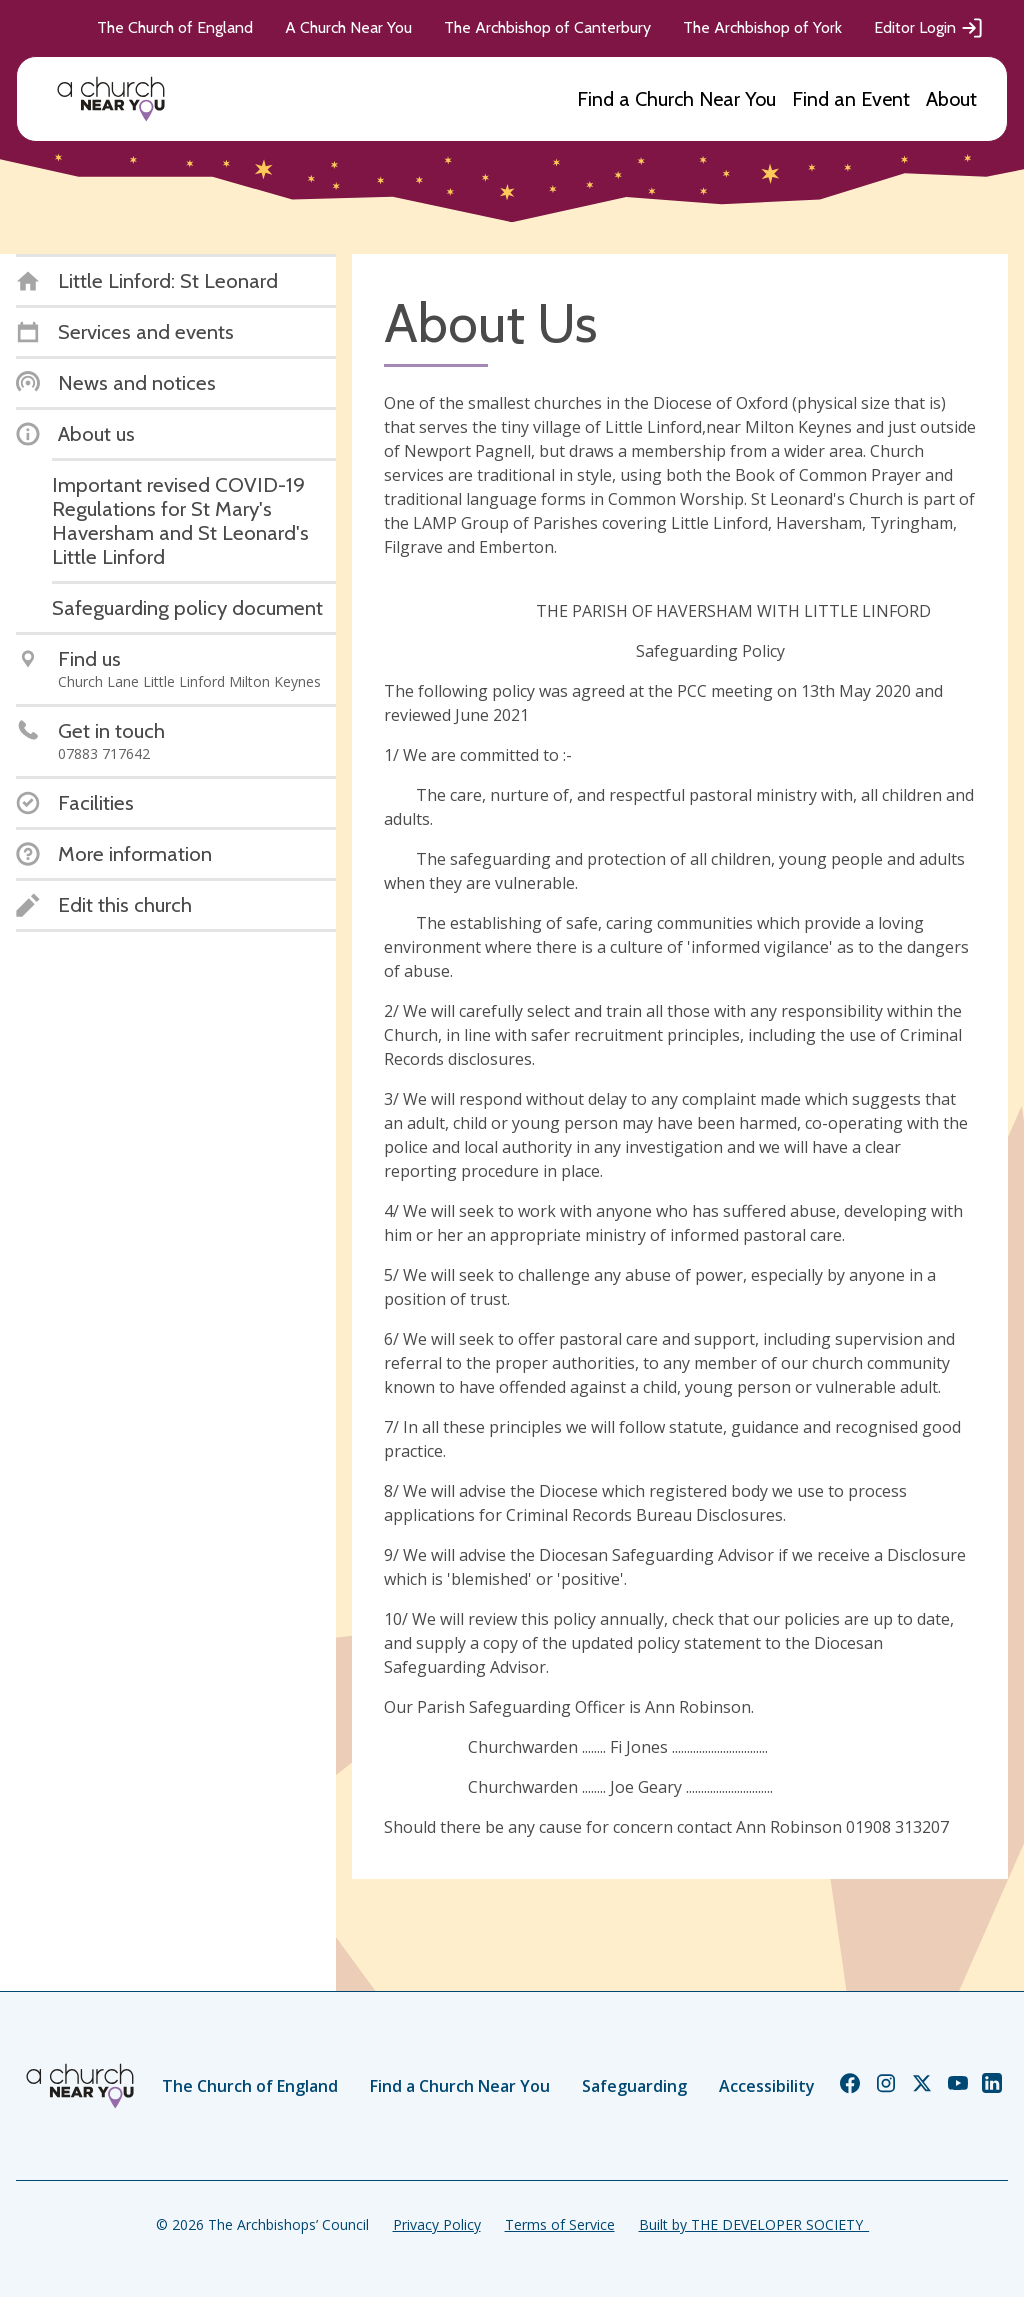 The image size is (1024, 2297). I want to click on The Church of England, so click(175, 27).